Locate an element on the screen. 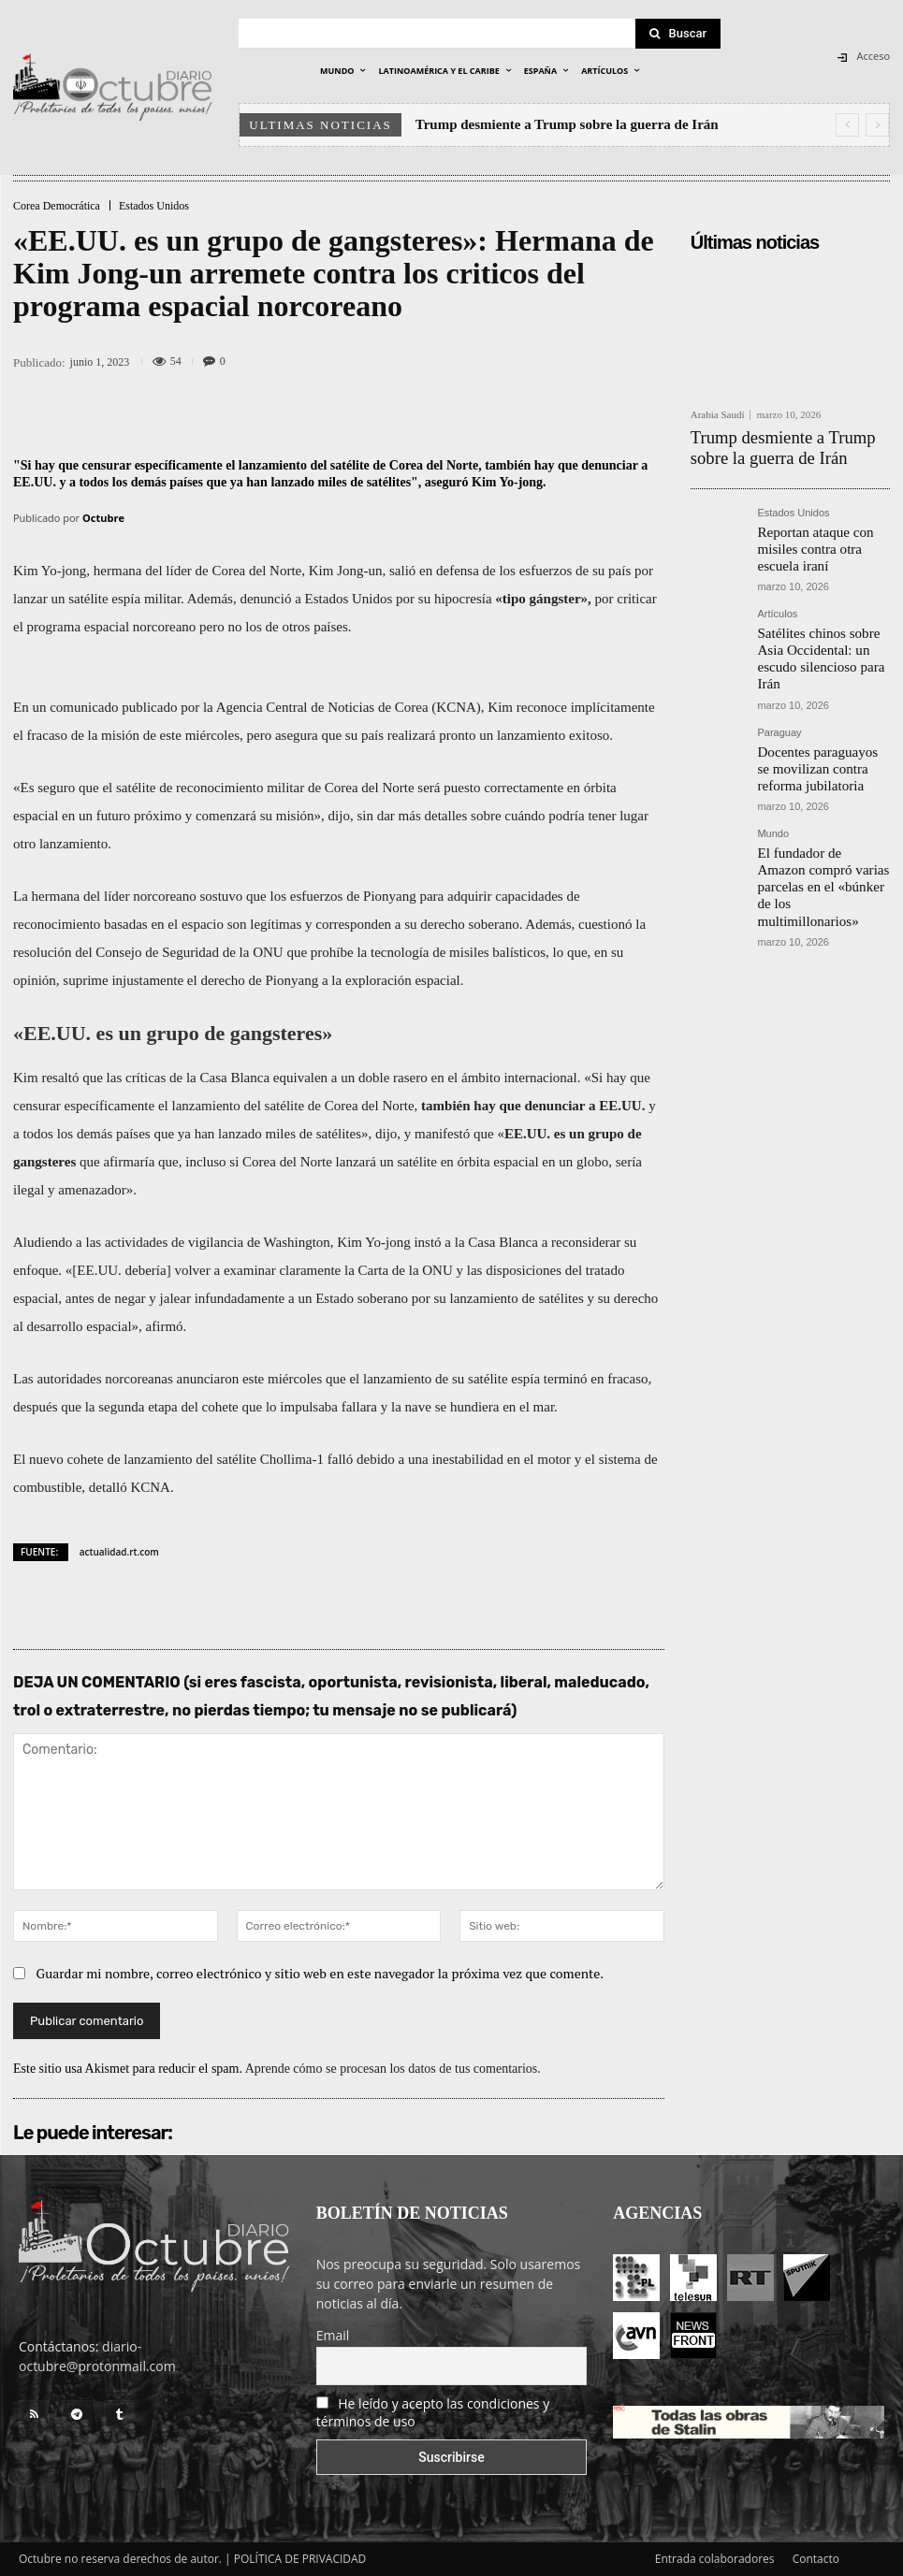  [next] is located at coordinates (877, 125).